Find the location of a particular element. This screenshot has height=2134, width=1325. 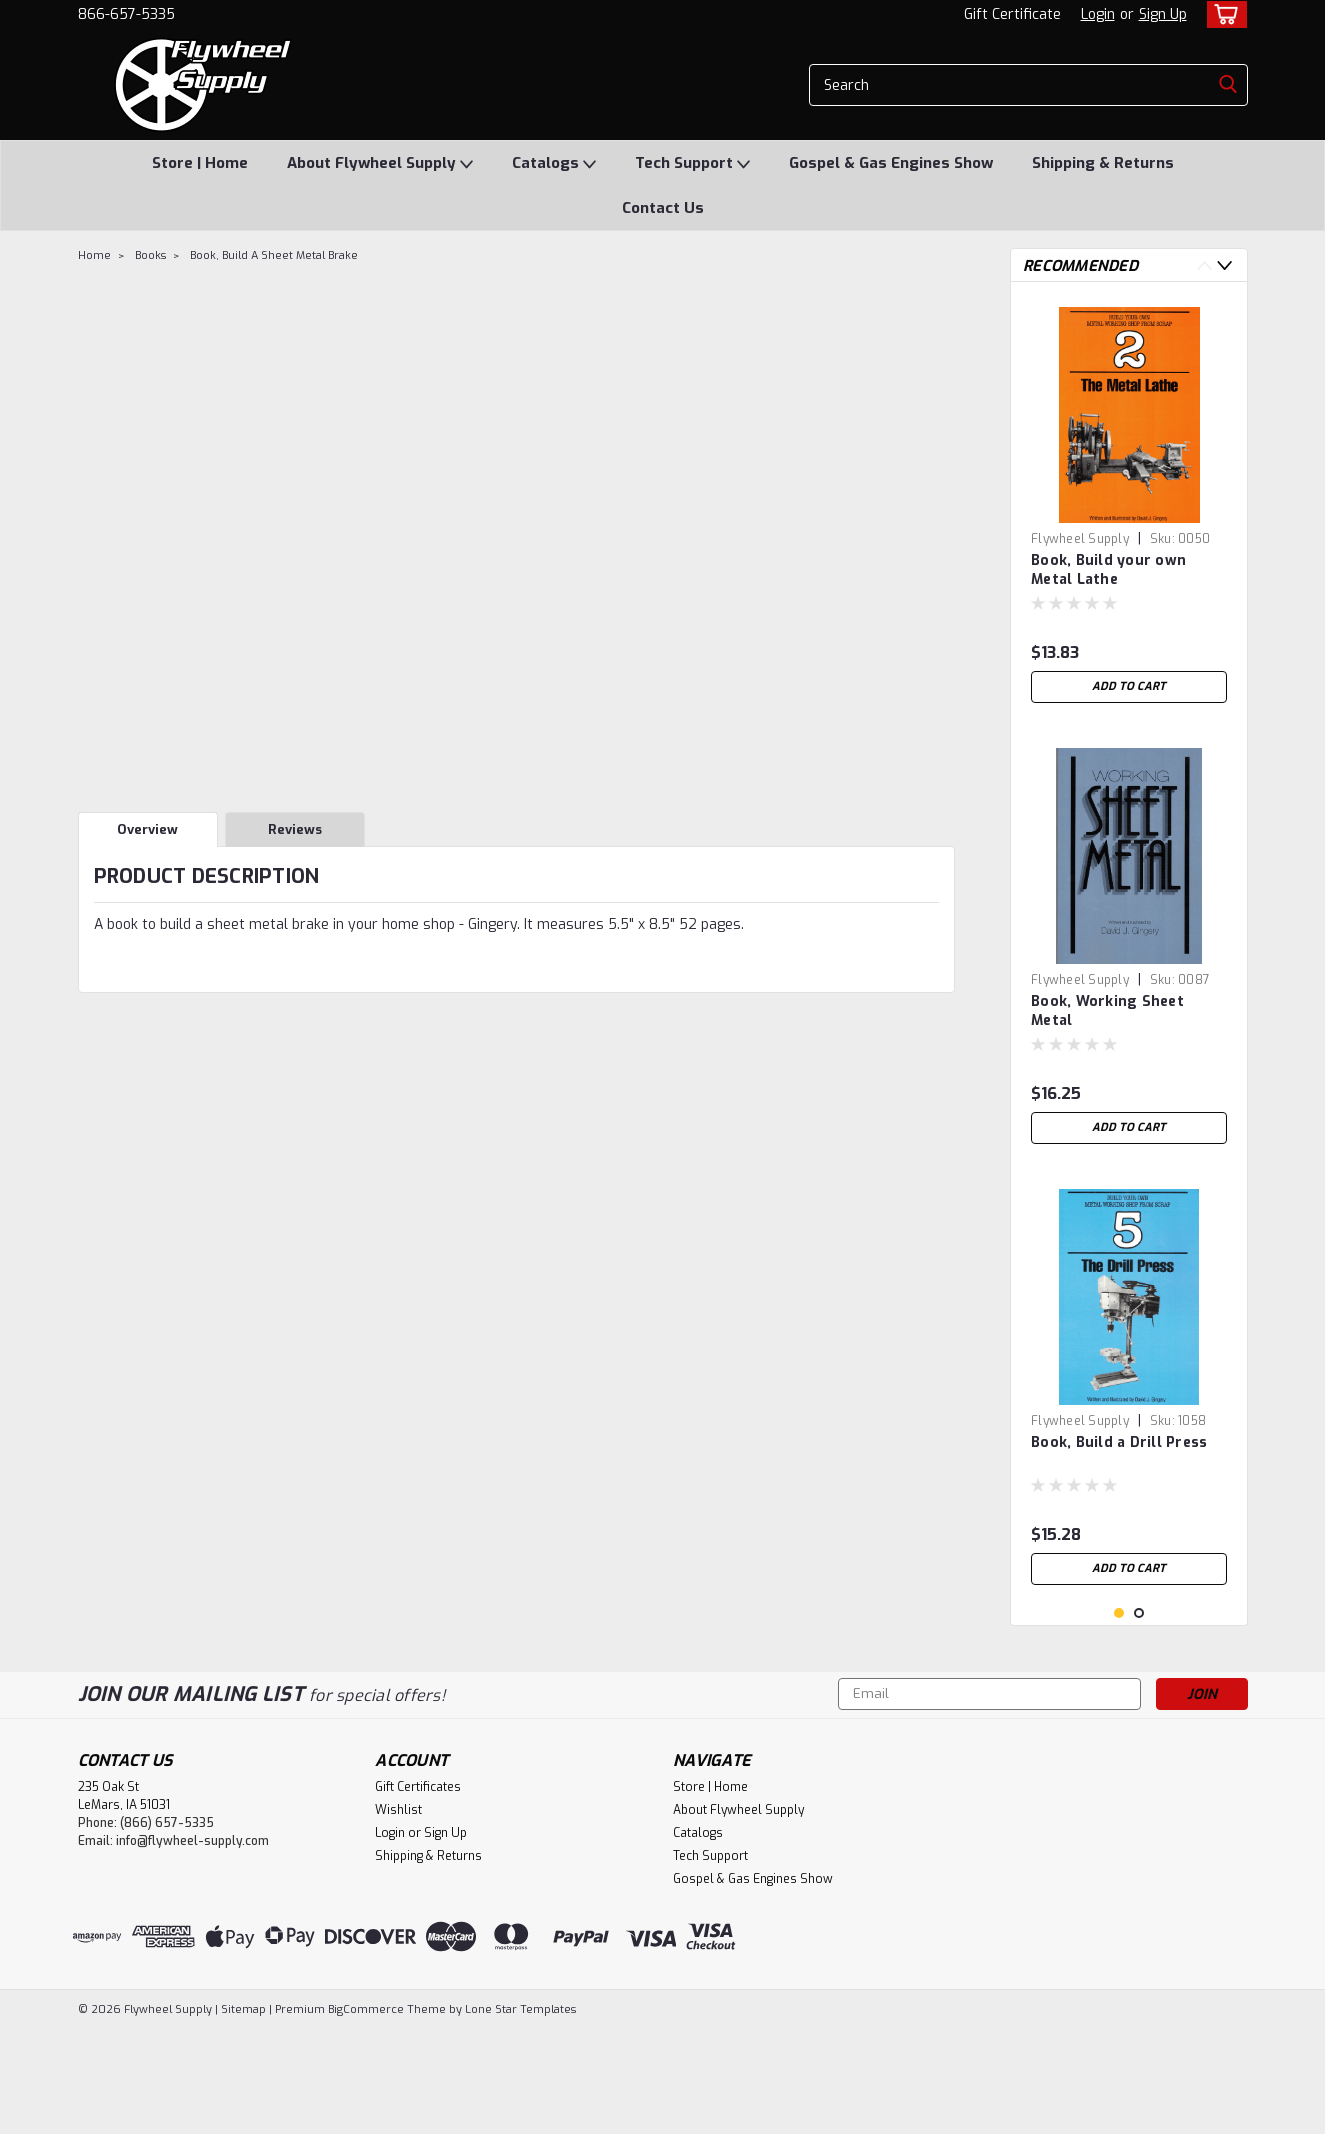

Flywheel Supply [brand name] is located at coordinates (1080, 539).